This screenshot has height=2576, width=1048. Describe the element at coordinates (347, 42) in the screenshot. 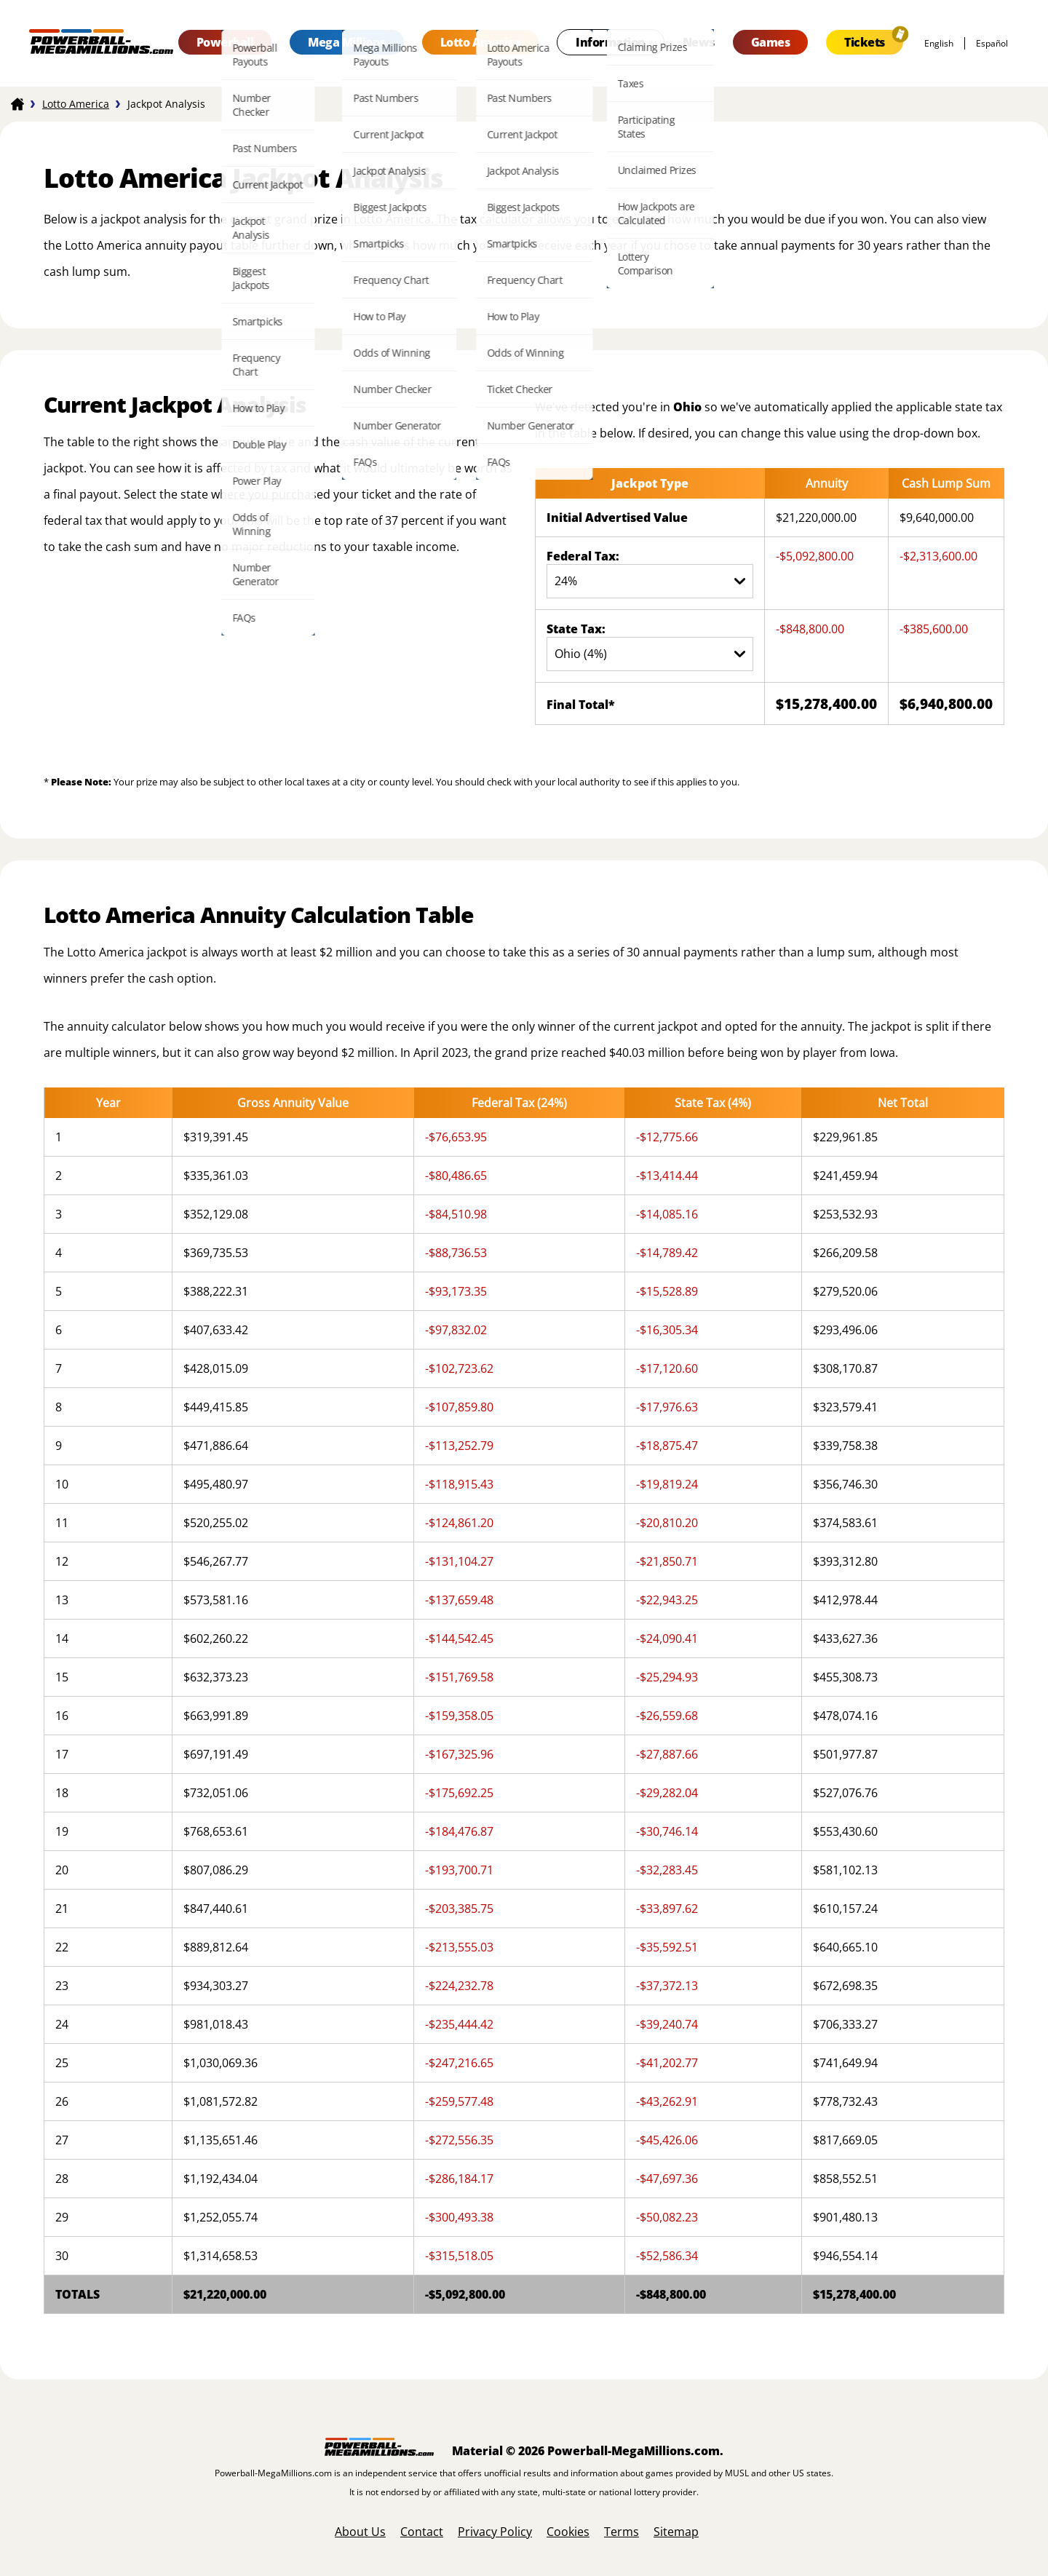

I see `Mega Millions` at that location.